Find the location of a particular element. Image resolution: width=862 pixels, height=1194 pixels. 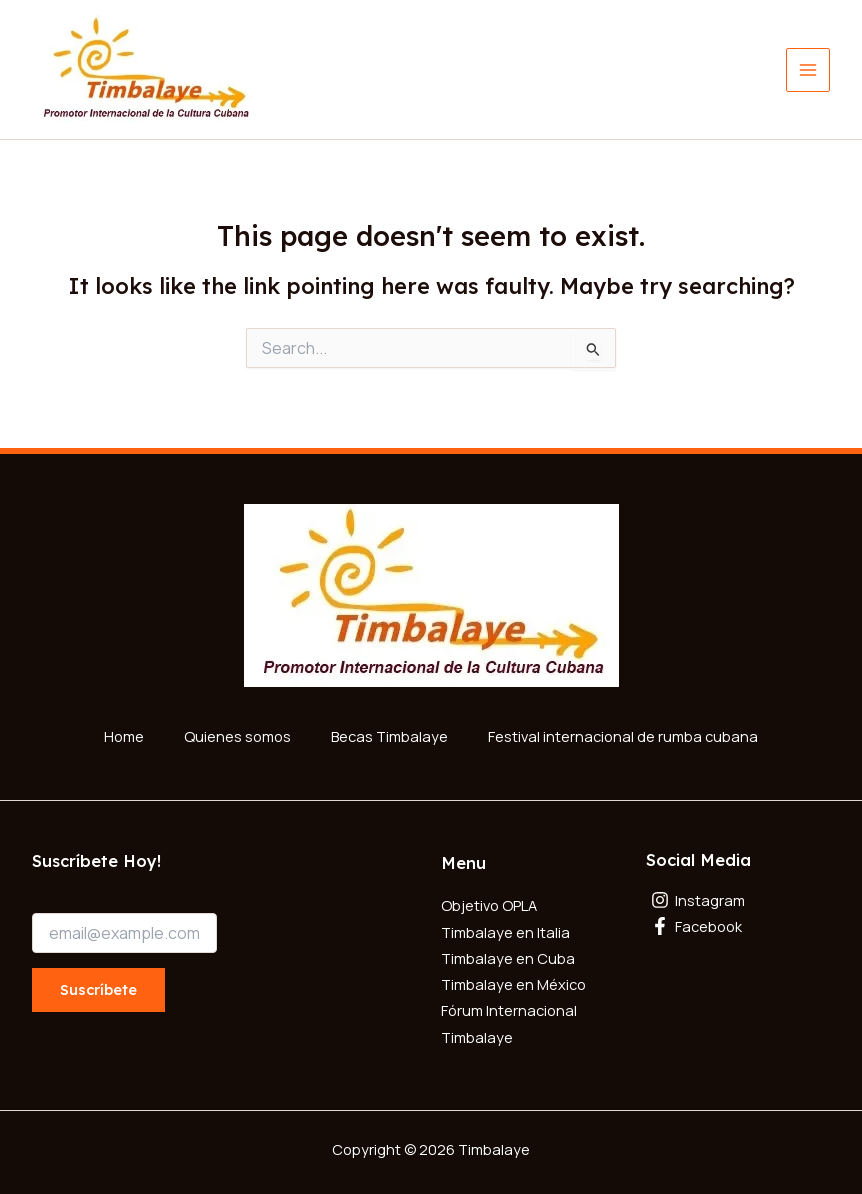

[Facebook] is located at coordinates (738, 924).